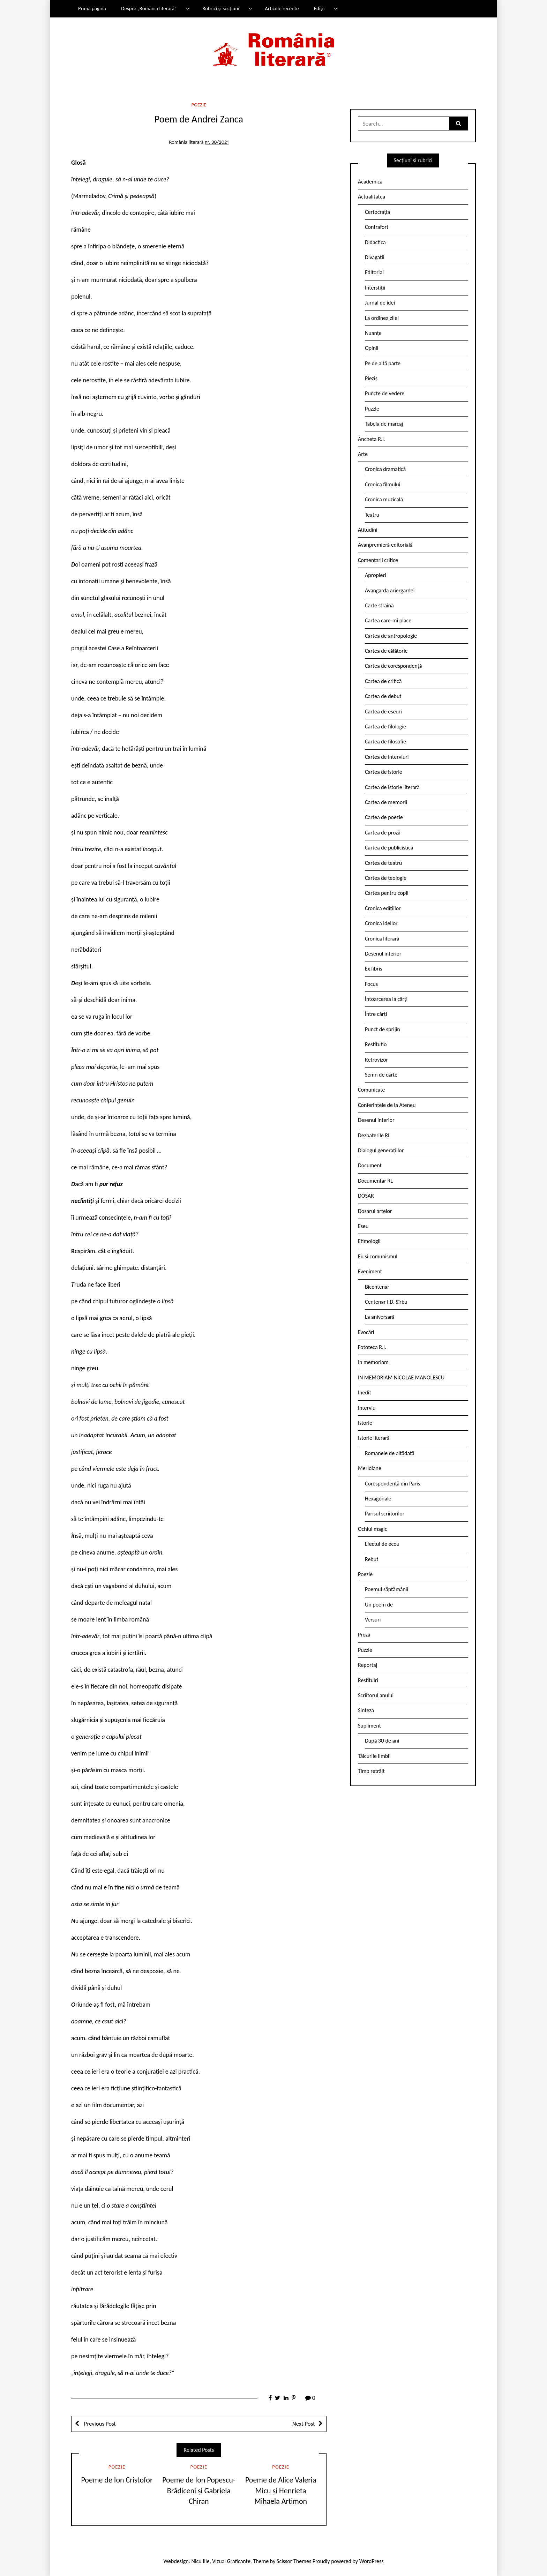 This screenshot has width=547, height=2576. What do you see at coordinates (381, 1150) in the screenshot?
I see `Dialogul generațiilor` at bounding box center [381, 1150].